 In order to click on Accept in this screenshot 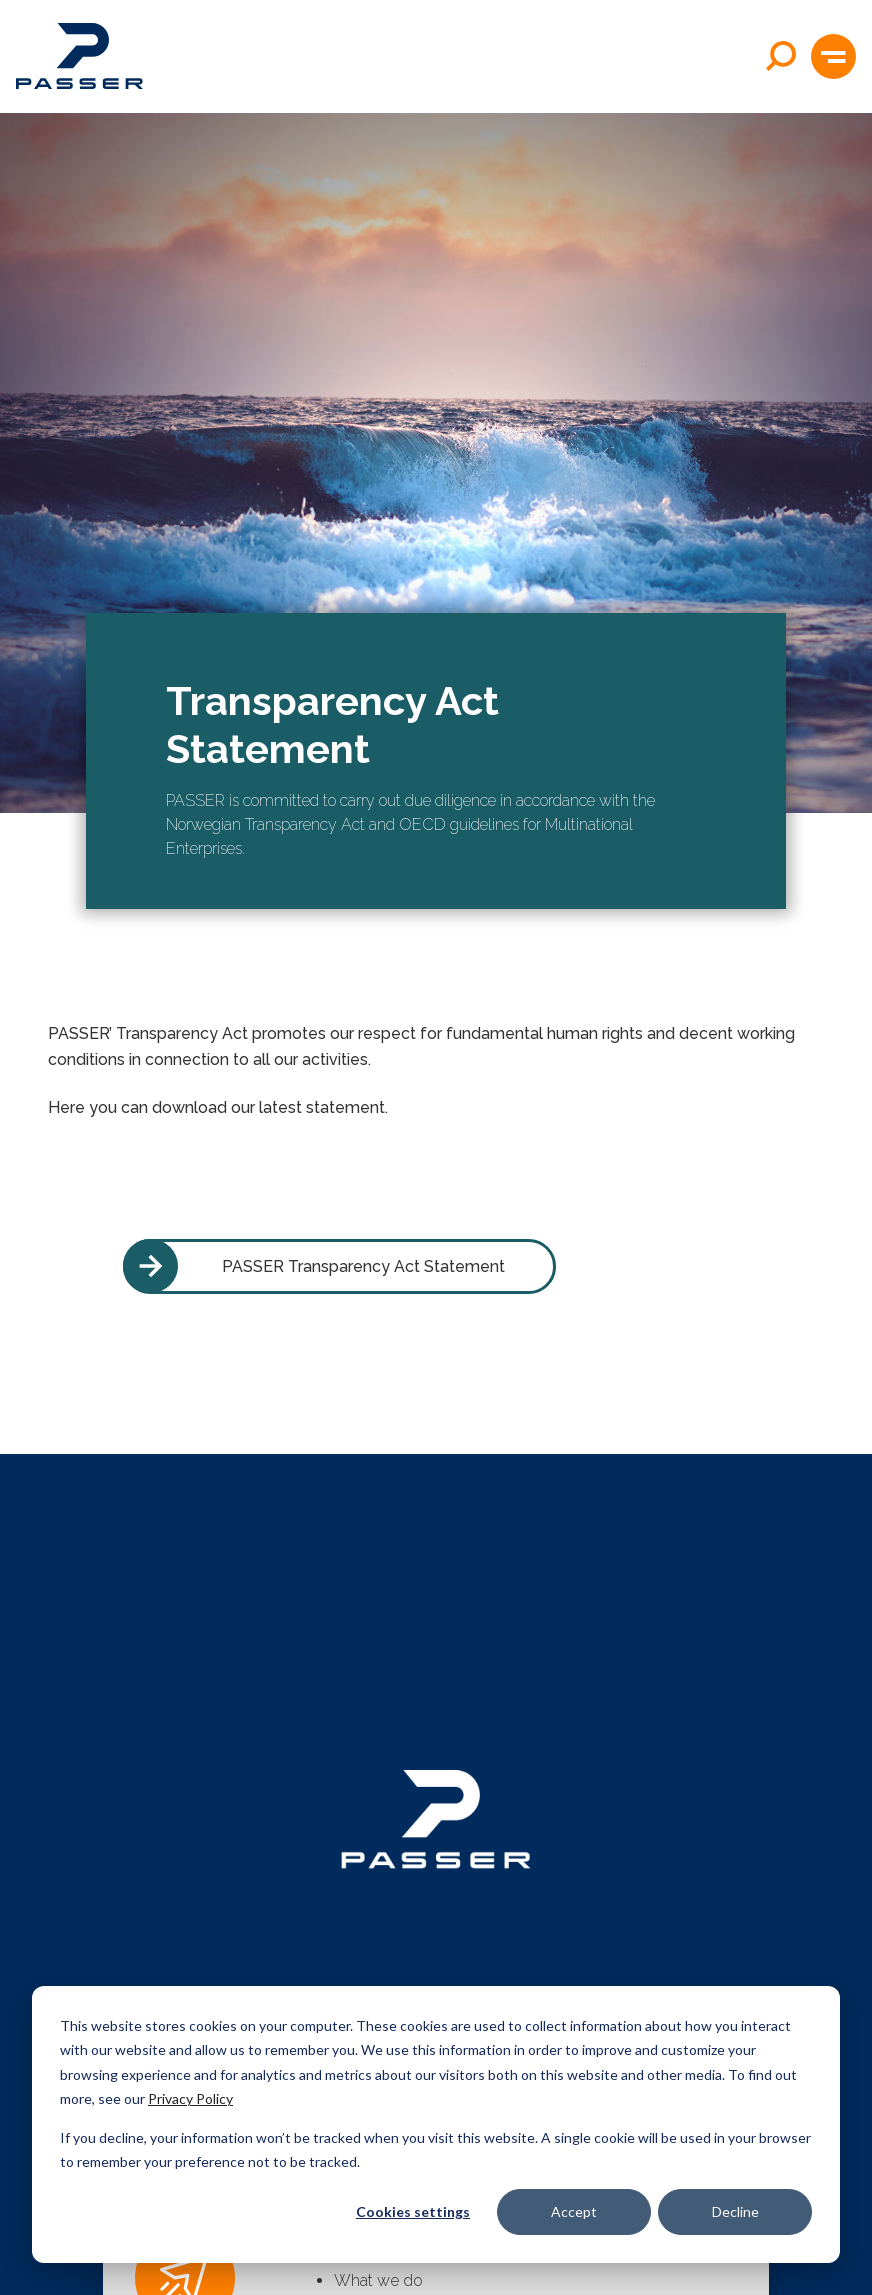, I will do `click(574, 2211)`.